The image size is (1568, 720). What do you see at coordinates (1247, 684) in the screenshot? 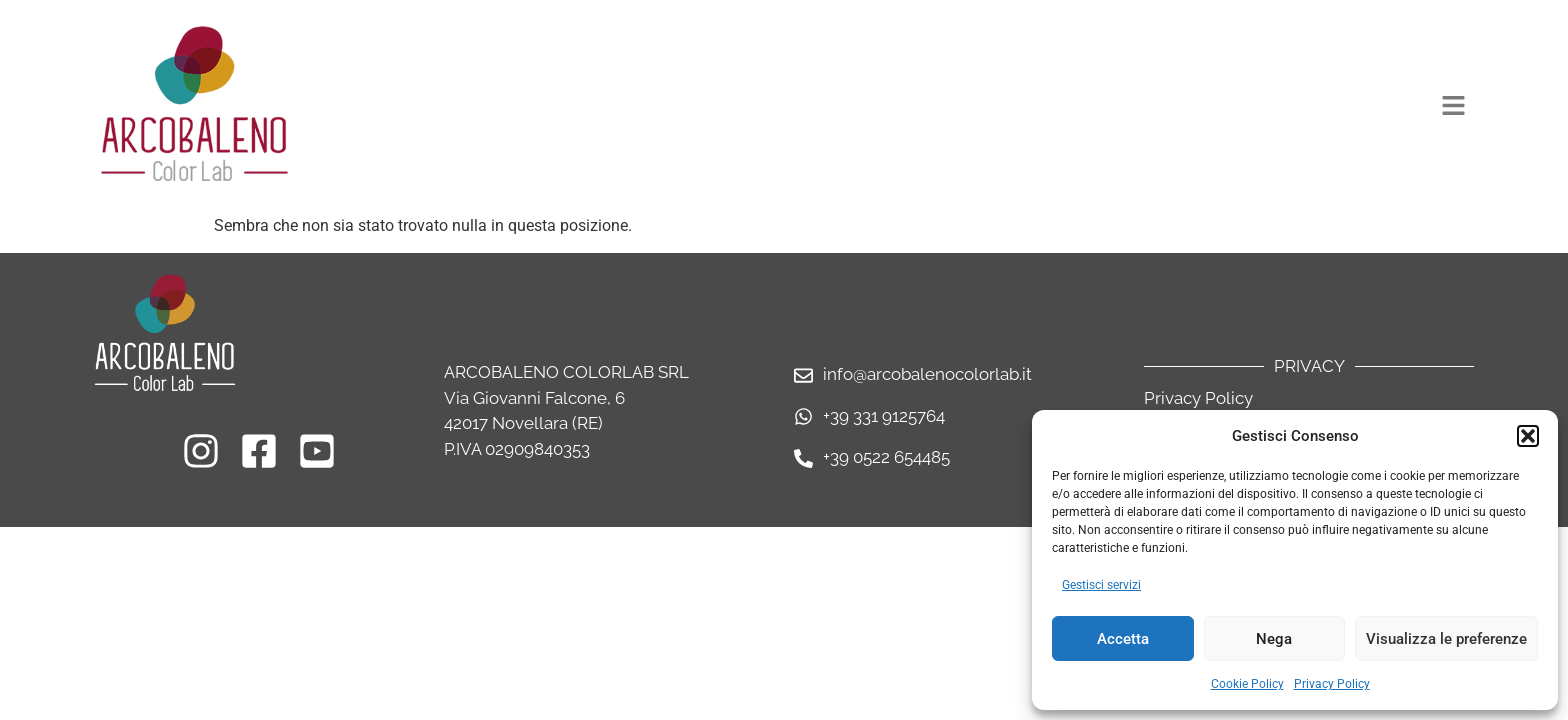
I see `Cookie Policy` at bounding box center [1247, 684].